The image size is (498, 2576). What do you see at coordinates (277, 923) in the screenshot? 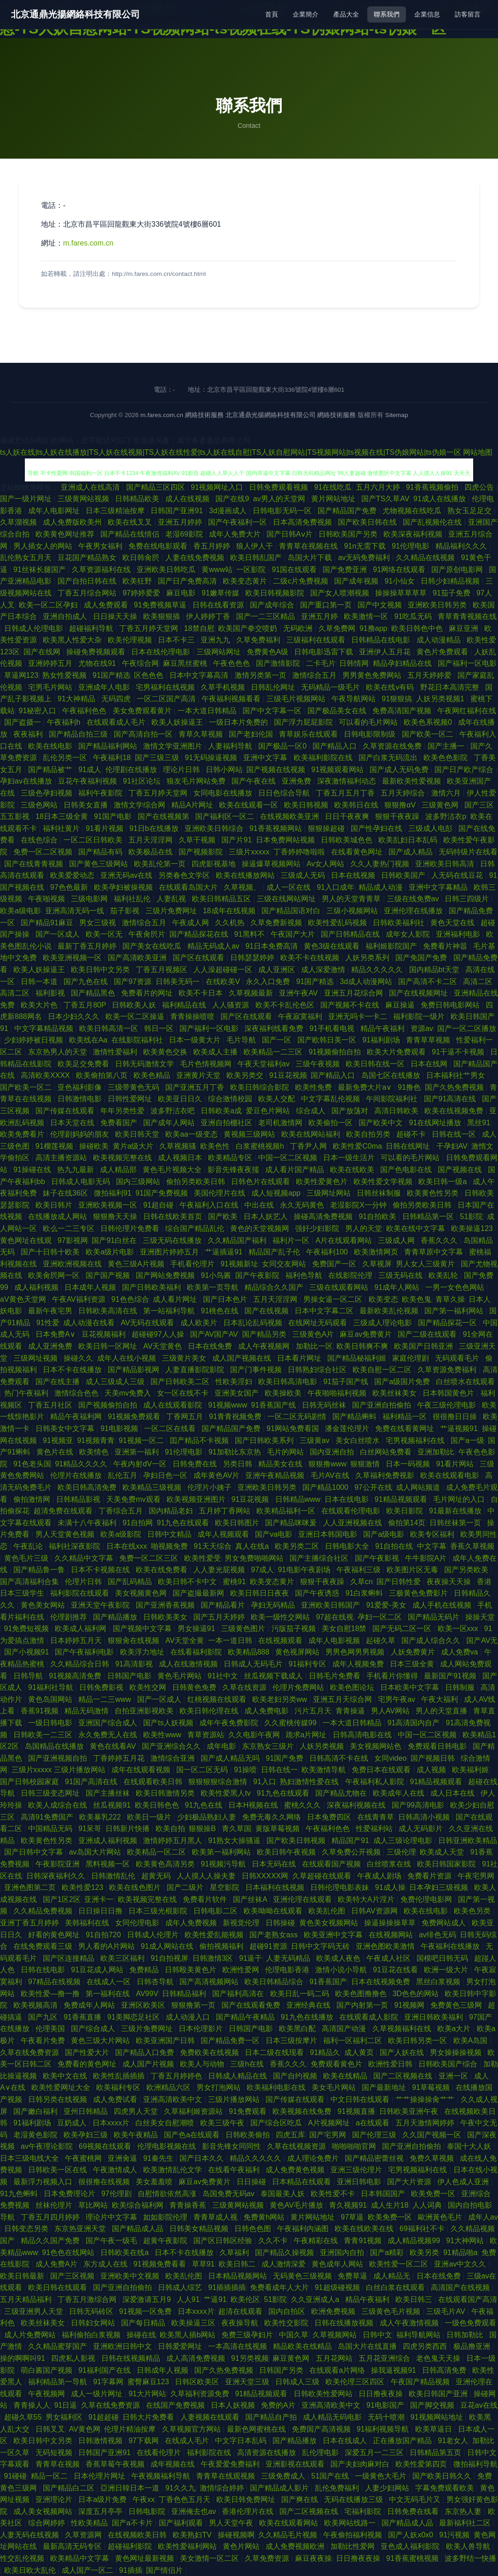
I see `久草免费新视频` at bounding box center [277, 923].